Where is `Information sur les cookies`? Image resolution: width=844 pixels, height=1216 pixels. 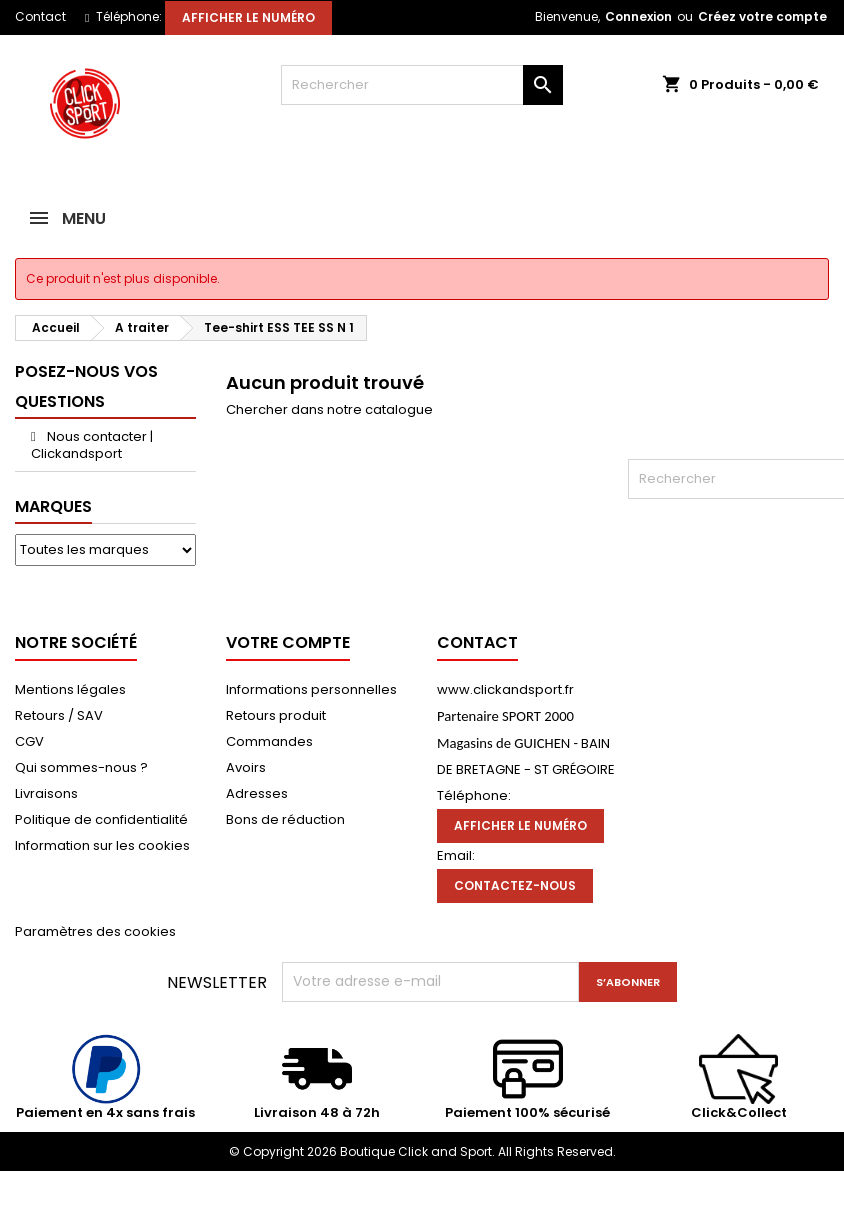
Information sur les cookies is located at coordinates (102, 845).